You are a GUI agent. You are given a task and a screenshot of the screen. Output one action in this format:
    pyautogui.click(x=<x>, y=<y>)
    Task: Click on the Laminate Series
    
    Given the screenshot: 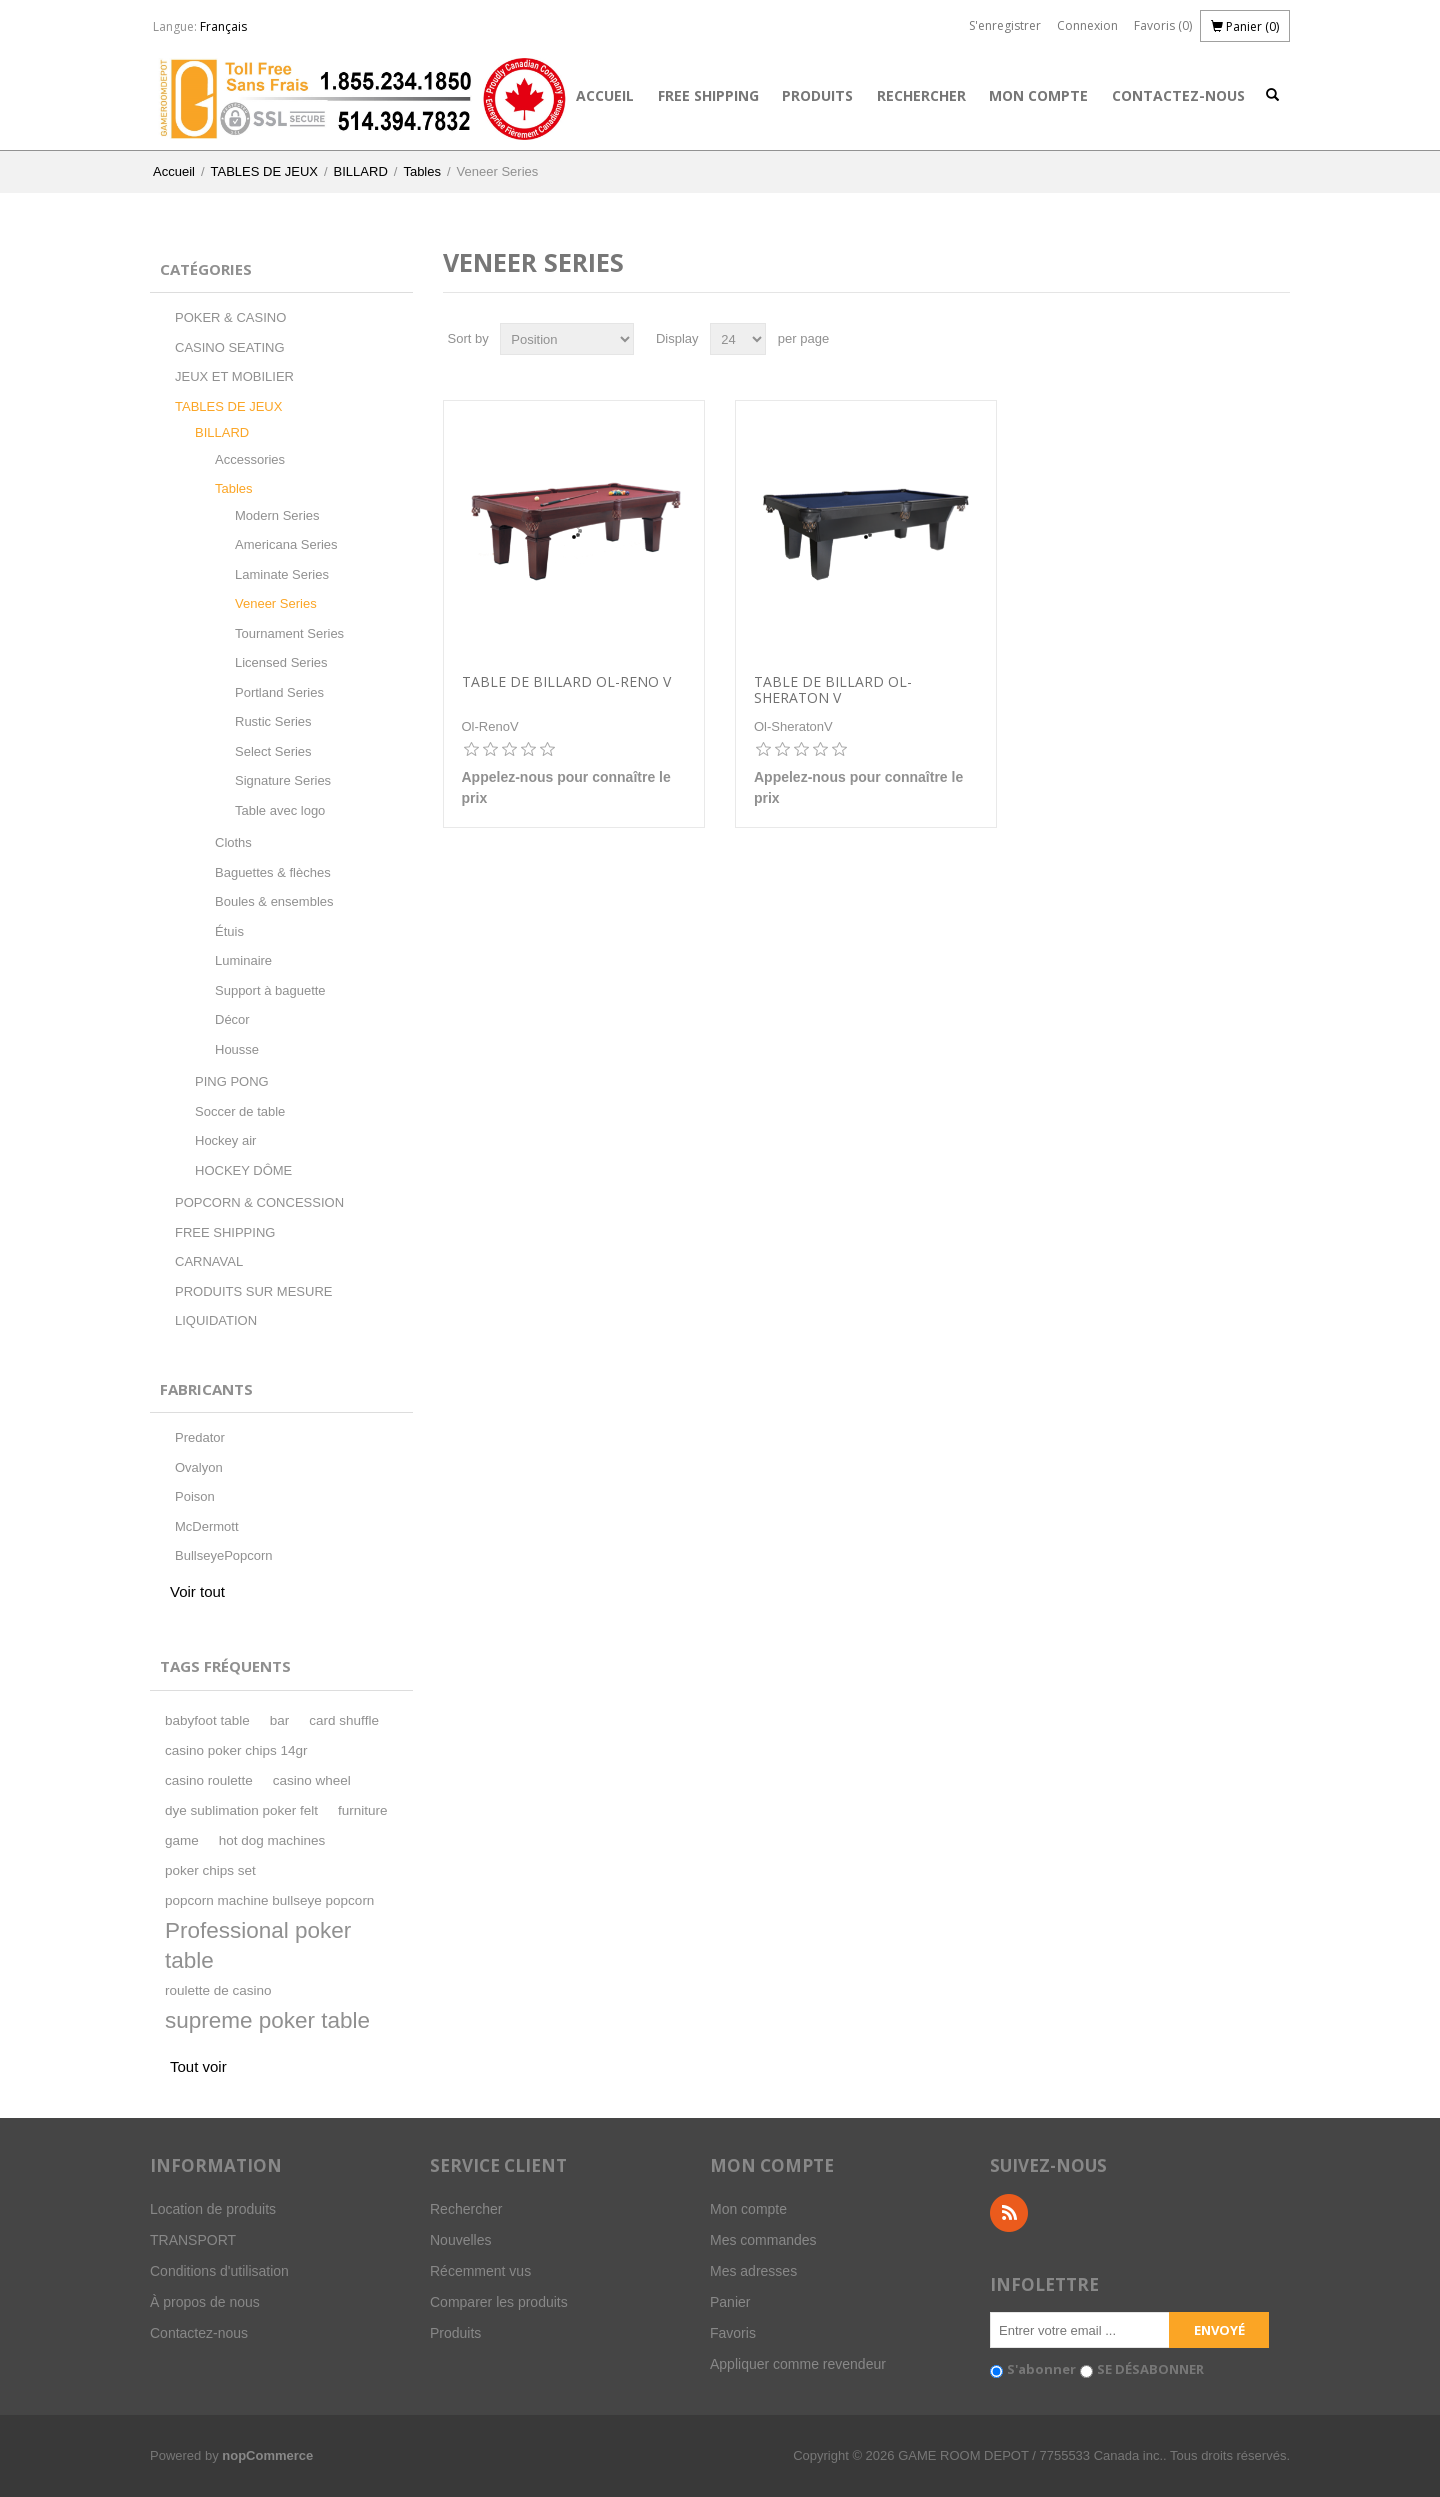 What is the action you would take?
    pyautogui.click(x=282, y=574)
    